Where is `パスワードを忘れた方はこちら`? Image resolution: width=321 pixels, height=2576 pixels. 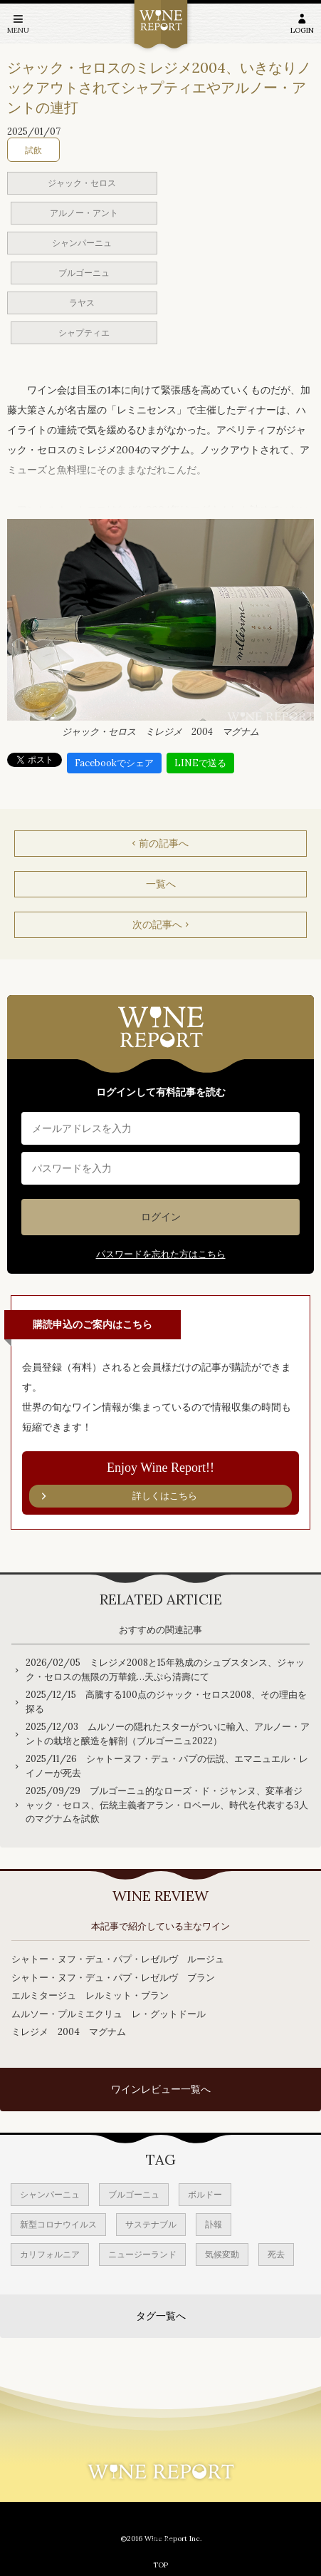
パスワードを忘れた方はこちら is located at coordinates (161, 1254).